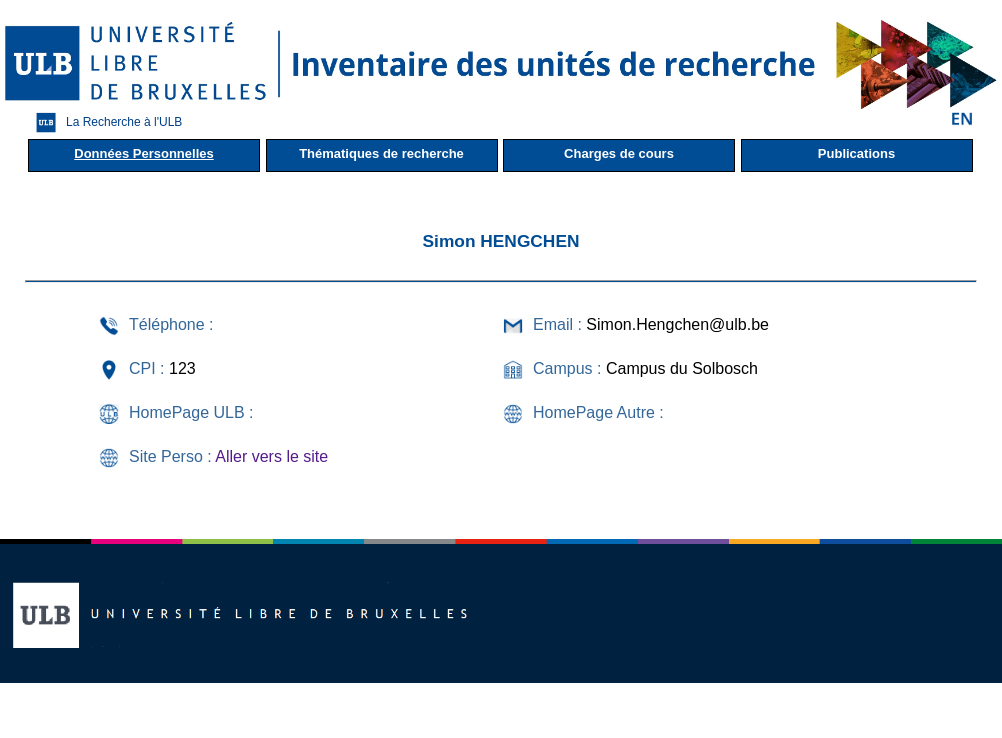  What do you see at coordinates (143, 153) in the screenshot?
I see `Données Personnelles` at bounding box center [143, 153].